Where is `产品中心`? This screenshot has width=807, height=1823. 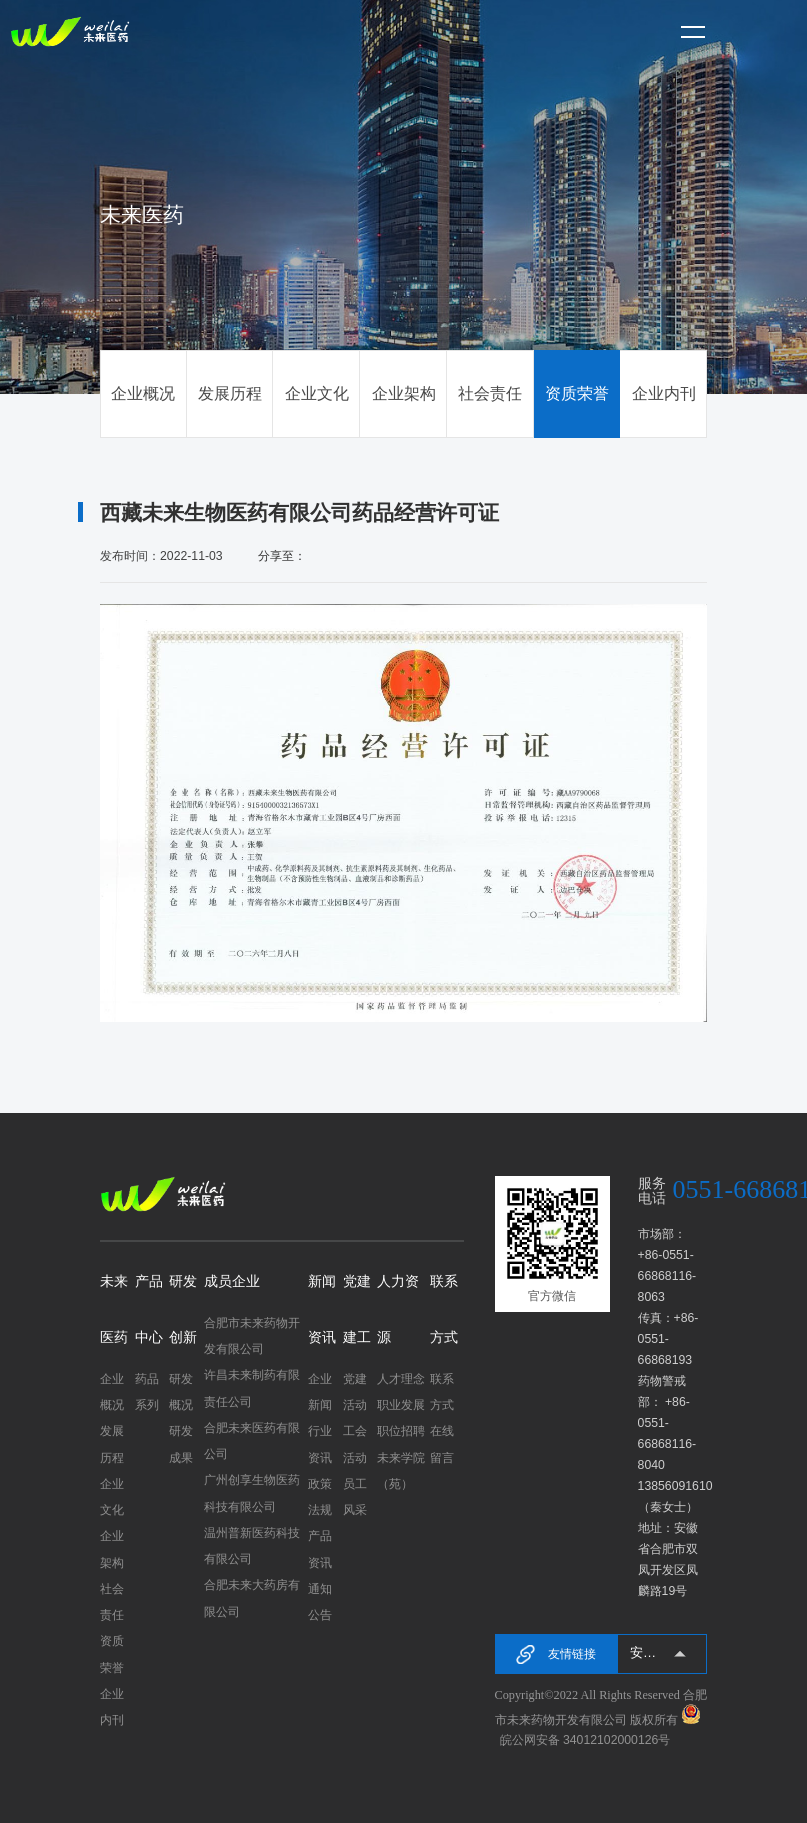
产品中心 is located at coordinates (149, 1309).